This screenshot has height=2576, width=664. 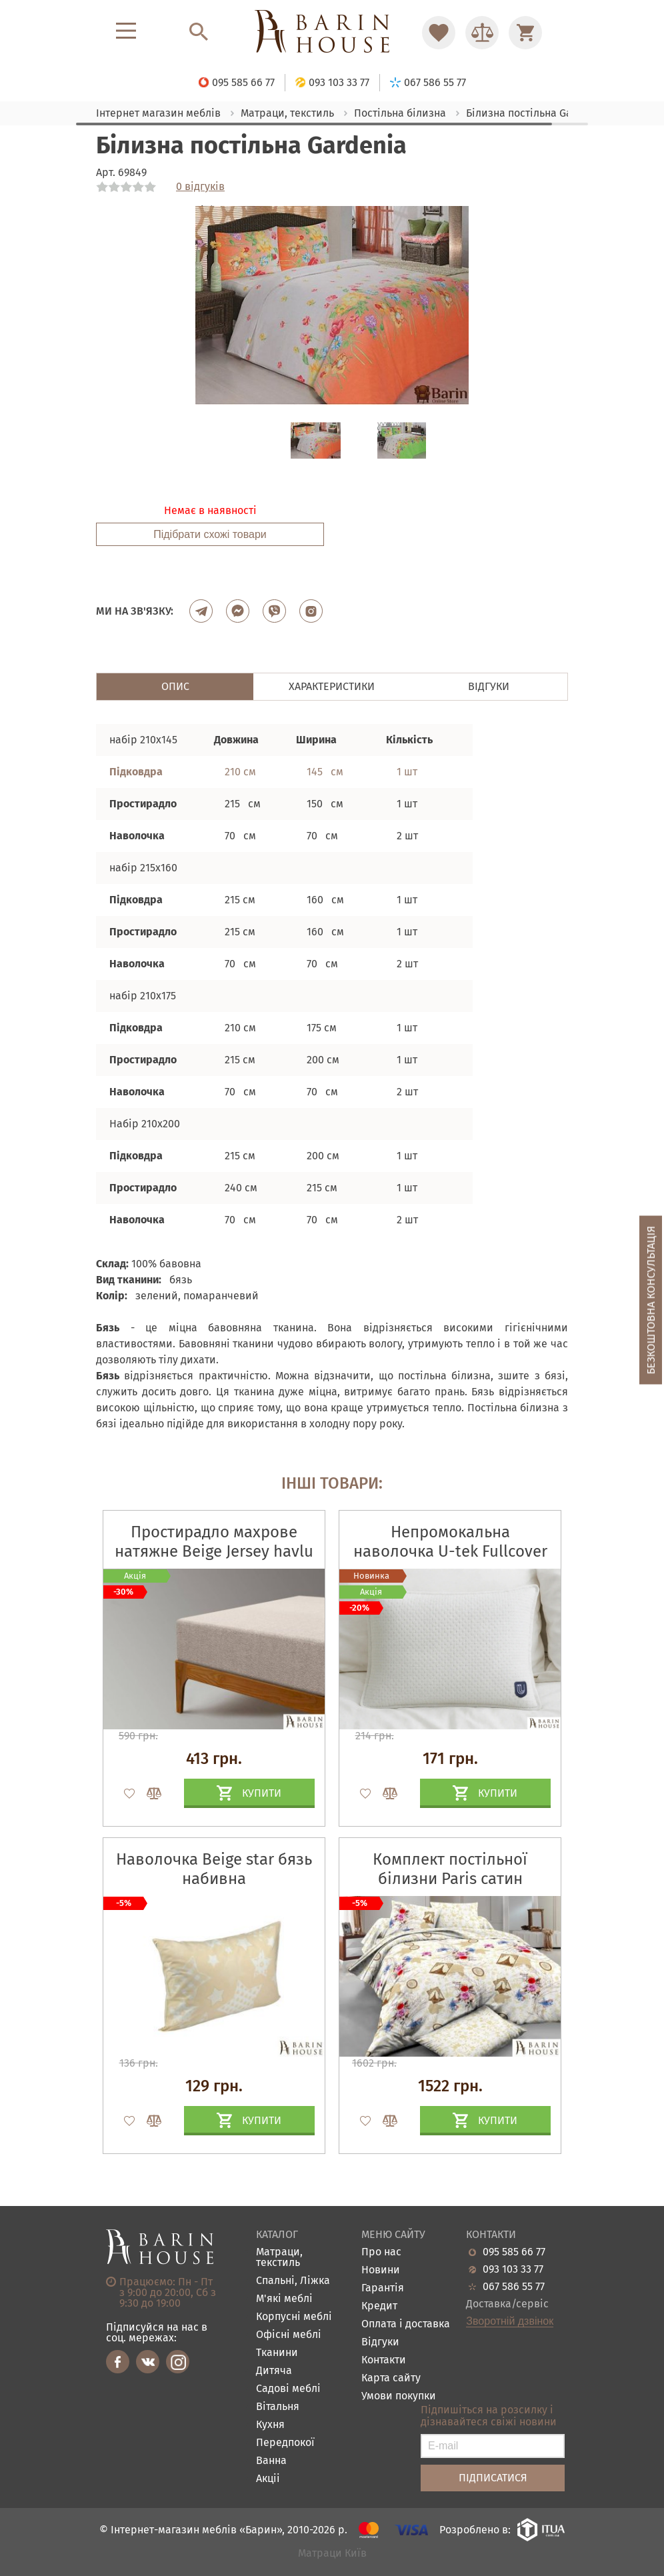 I want to click on Спальні, Ліжка, so click(x=293, y=2281).